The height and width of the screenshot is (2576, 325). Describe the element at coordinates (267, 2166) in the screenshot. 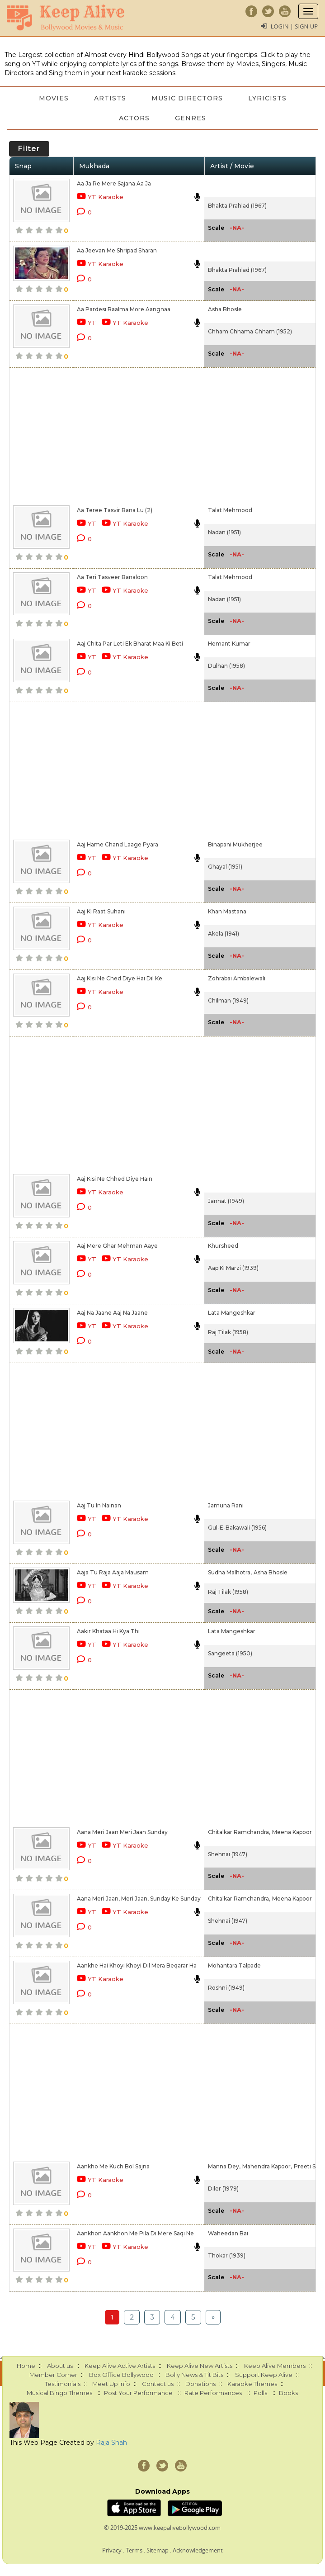

I see `Mahendra Kapoor,` at that location.